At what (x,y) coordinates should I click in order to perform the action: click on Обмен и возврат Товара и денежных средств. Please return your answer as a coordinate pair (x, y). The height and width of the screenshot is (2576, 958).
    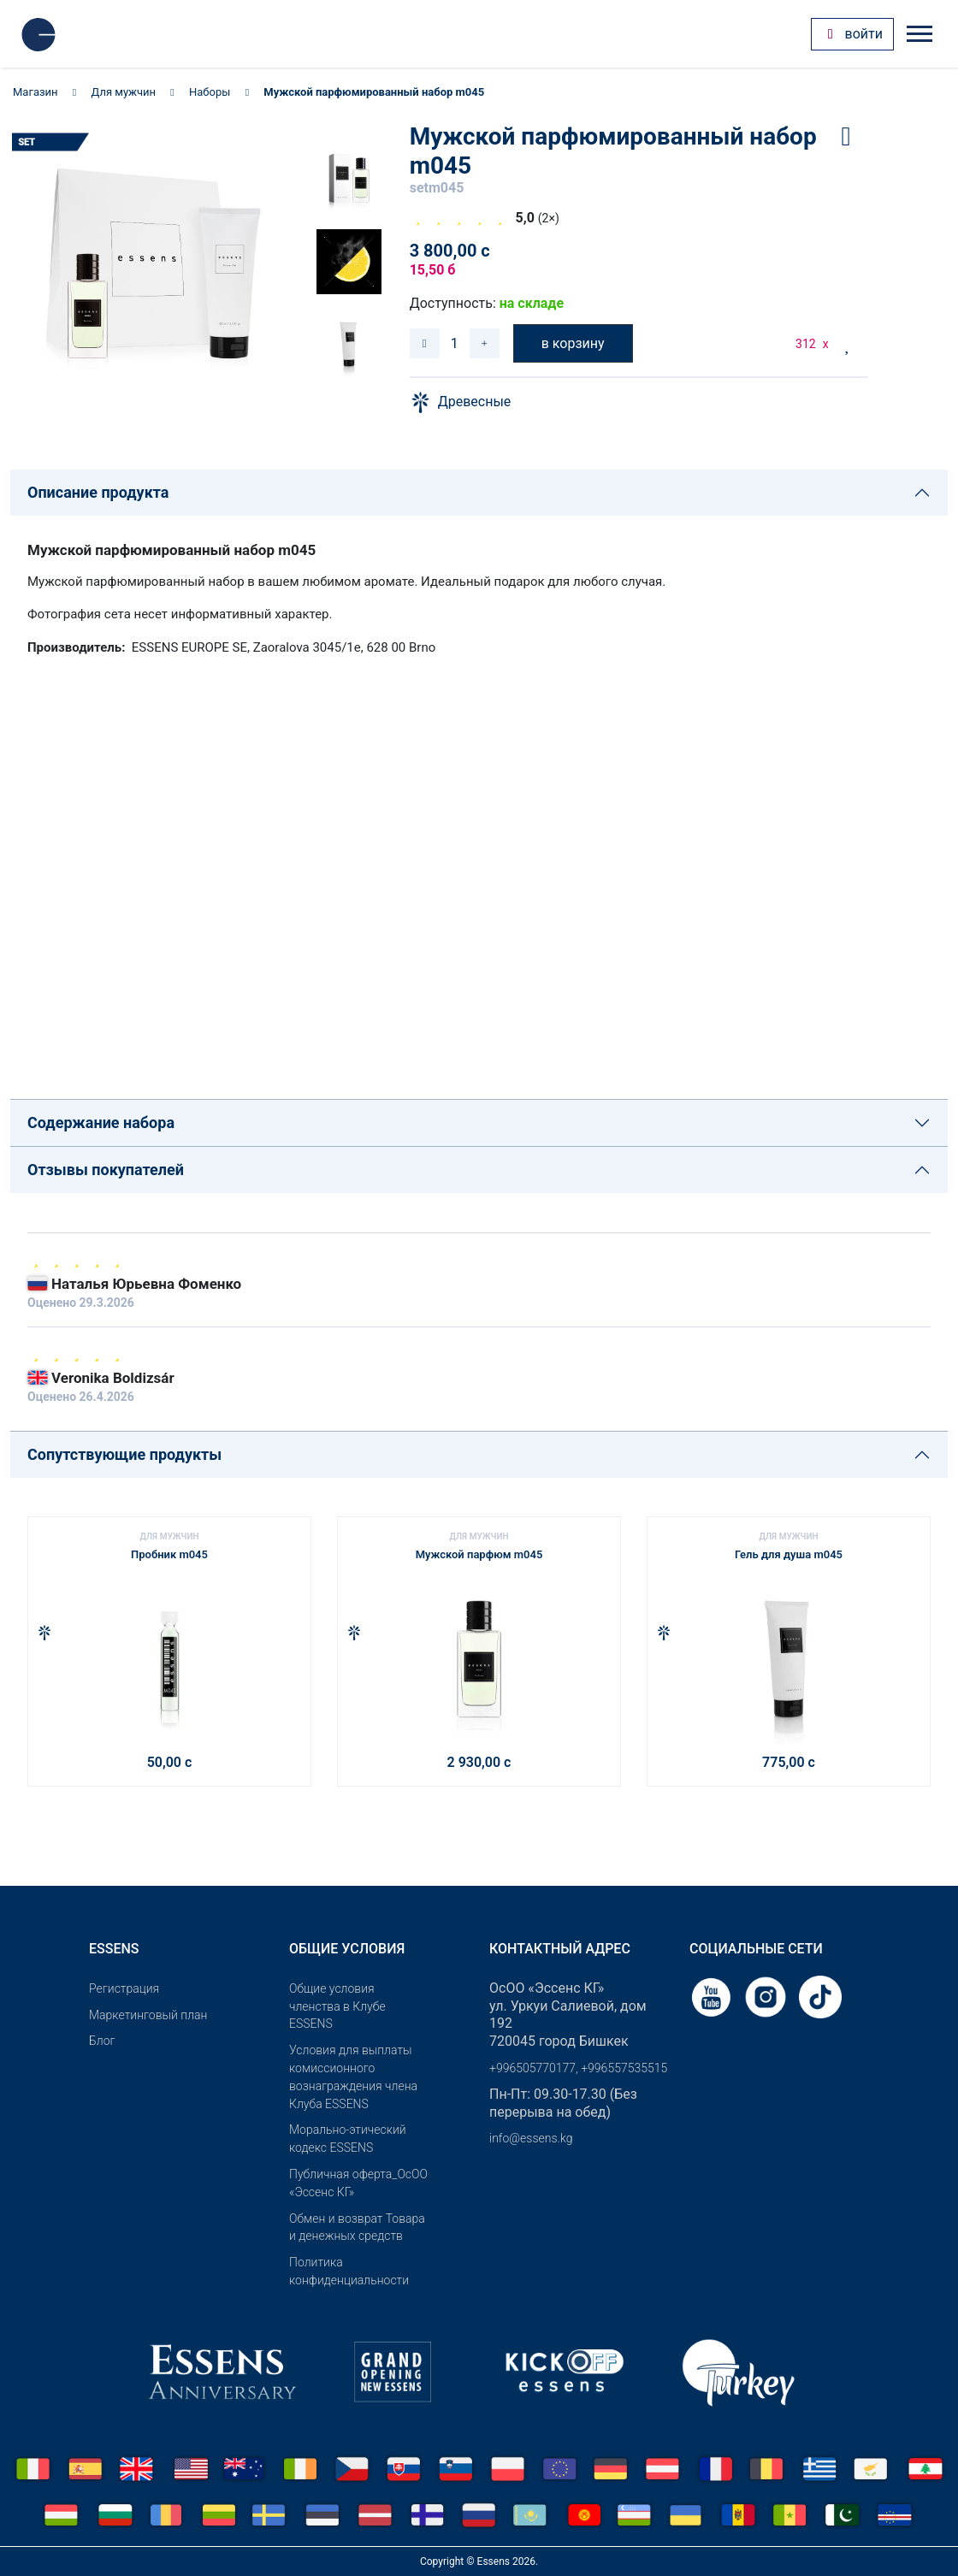
    Looking at the image, I should click on (357, 2227).